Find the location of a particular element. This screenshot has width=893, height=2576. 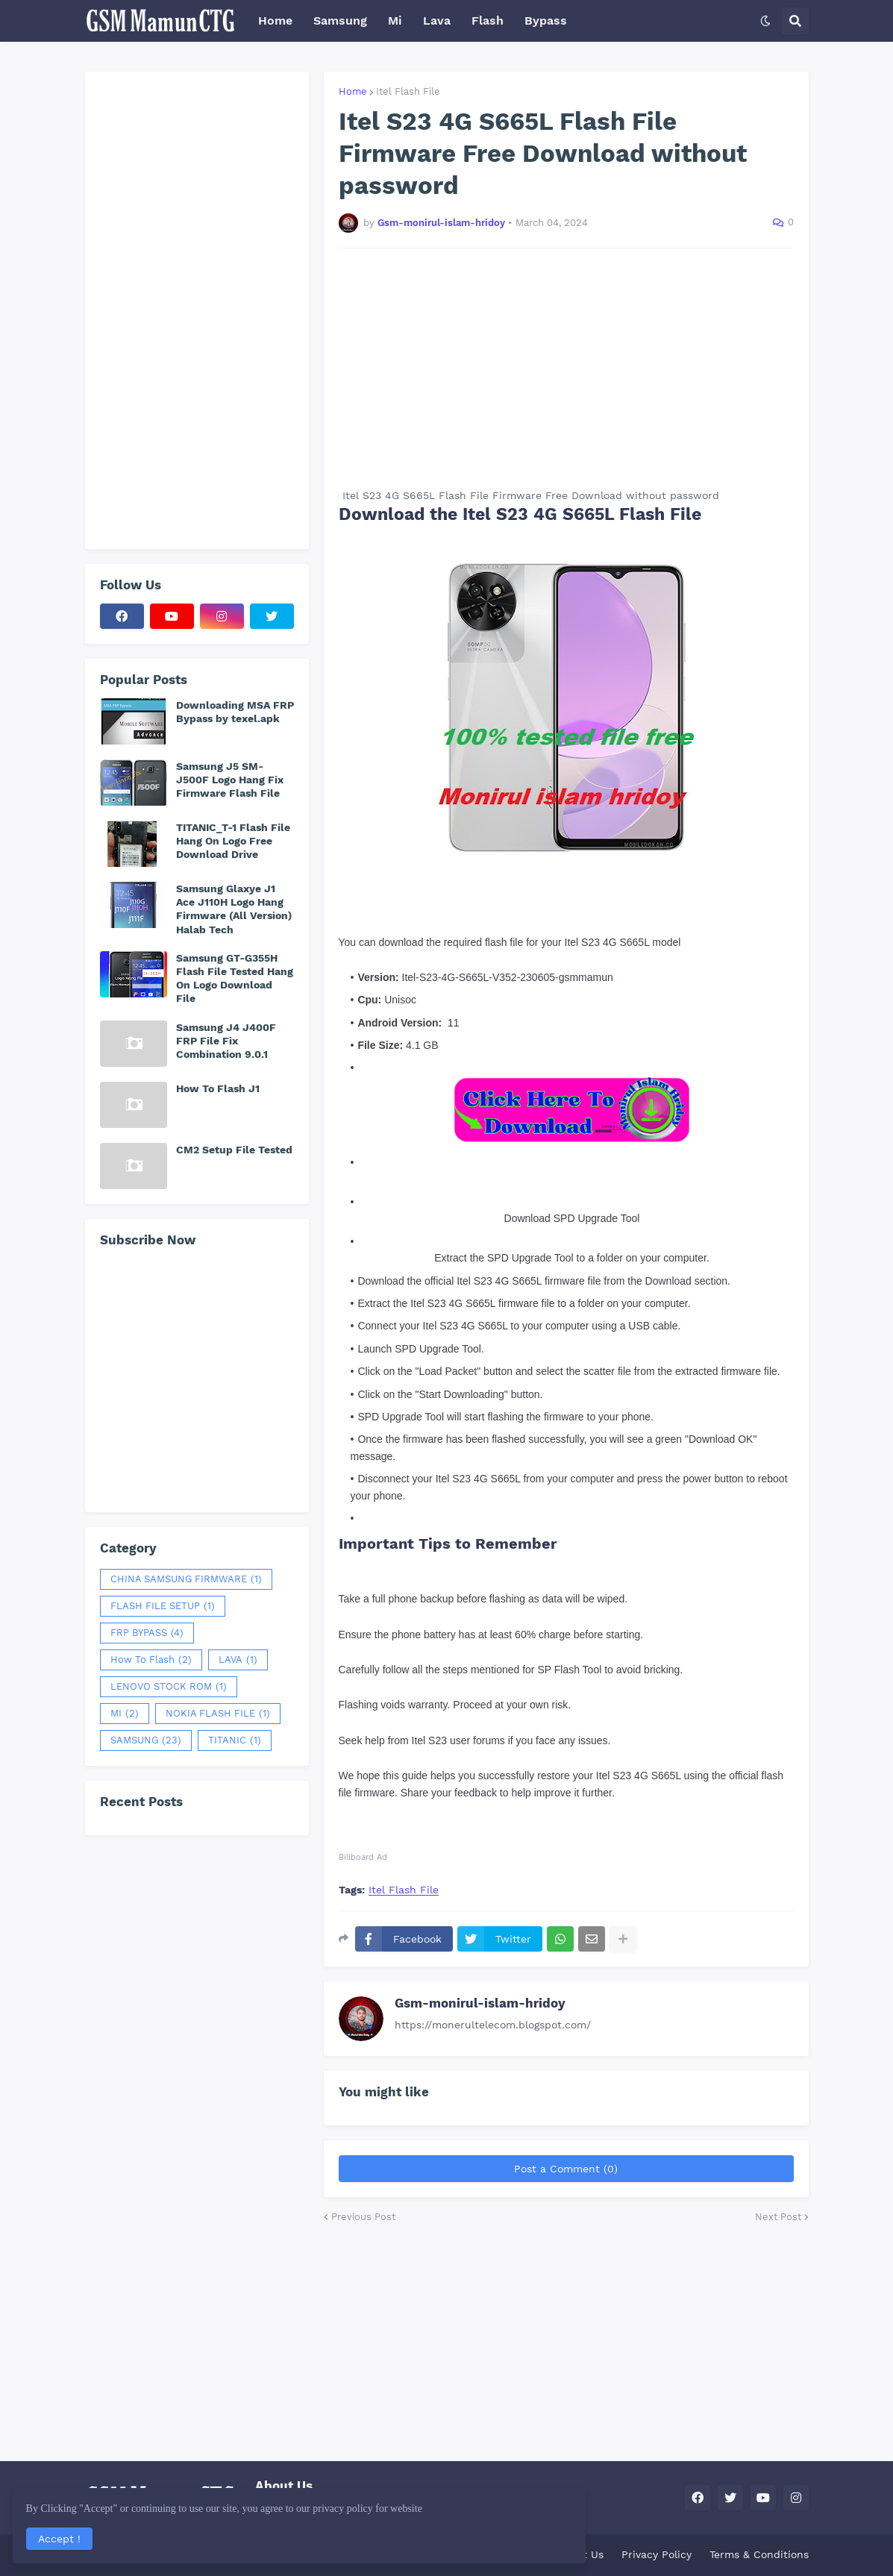

Mi [menuitem] is located at coordinates (395, 20).